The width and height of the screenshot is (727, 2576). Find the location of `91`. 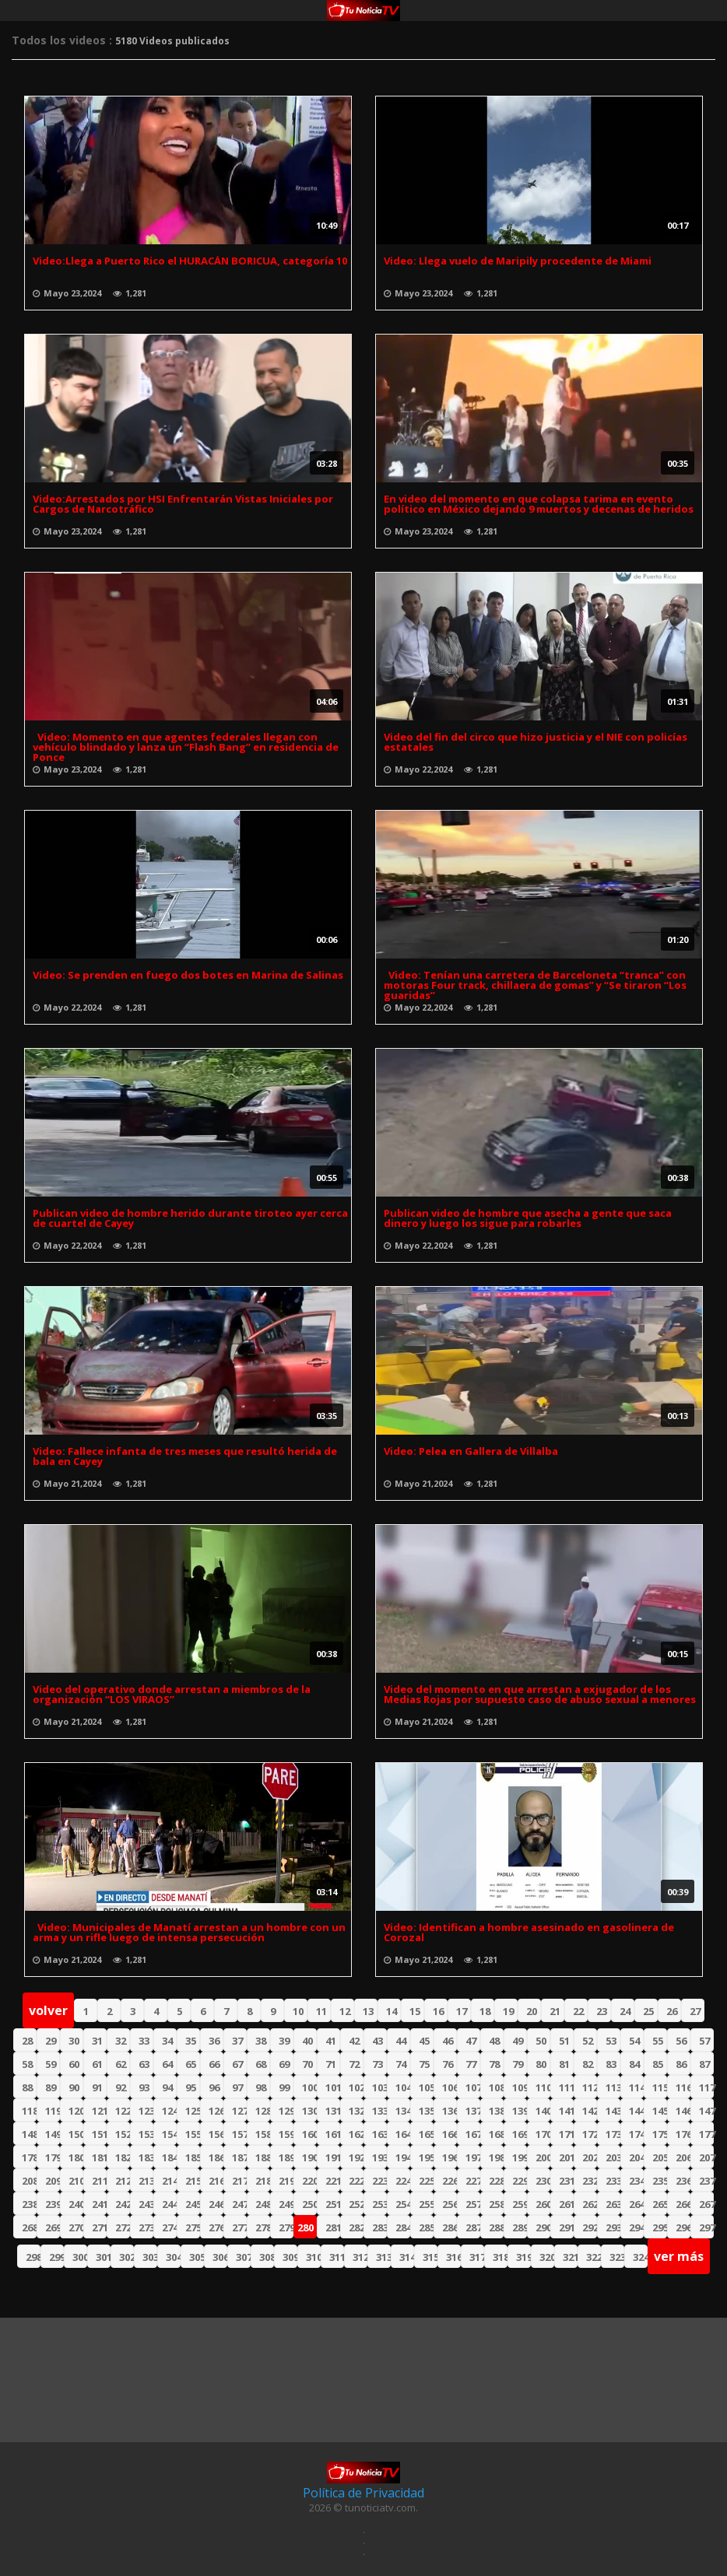

91 is located at coordinates (97, 2087).